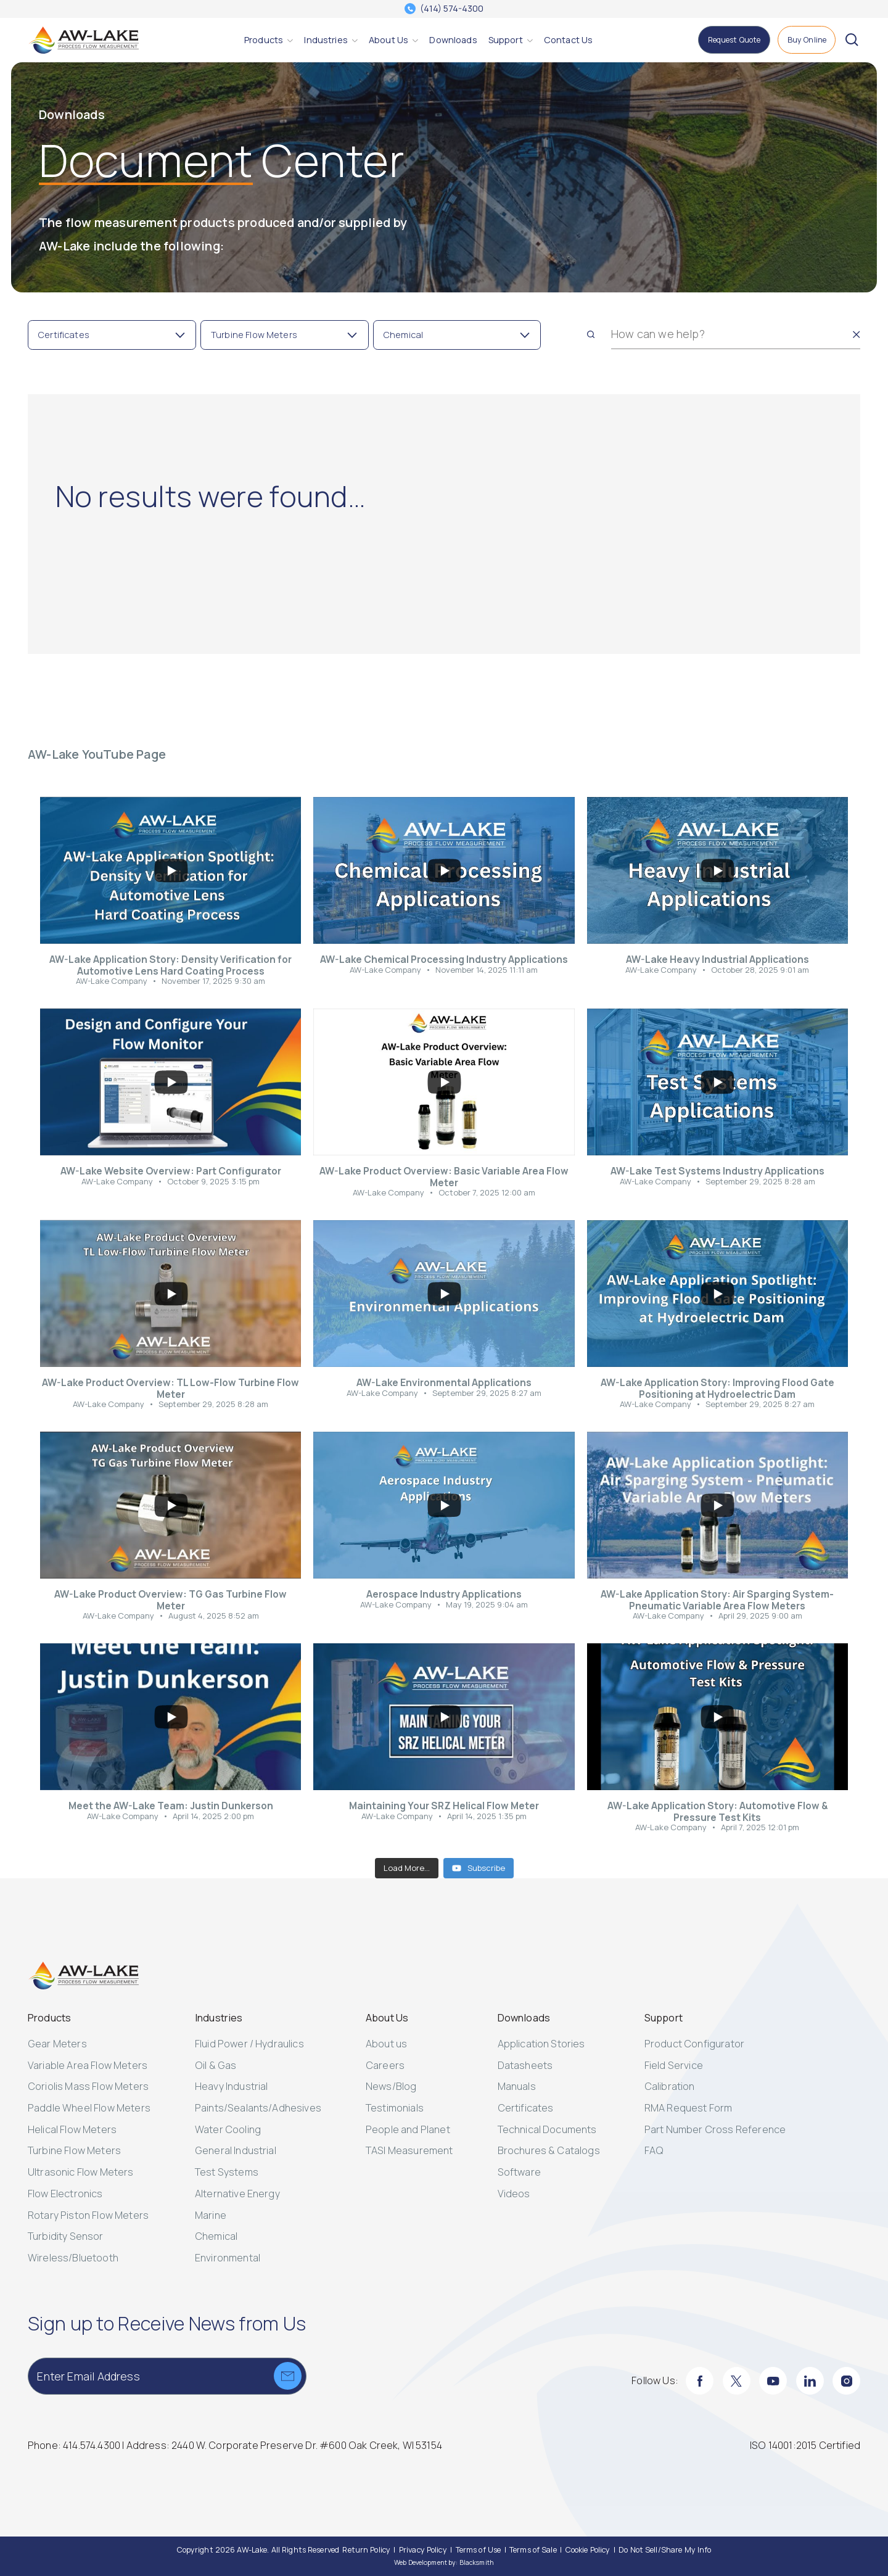  Describe the element at coordinates (228, 2129) in the screenshot. I see `Water Cooling` at that location.